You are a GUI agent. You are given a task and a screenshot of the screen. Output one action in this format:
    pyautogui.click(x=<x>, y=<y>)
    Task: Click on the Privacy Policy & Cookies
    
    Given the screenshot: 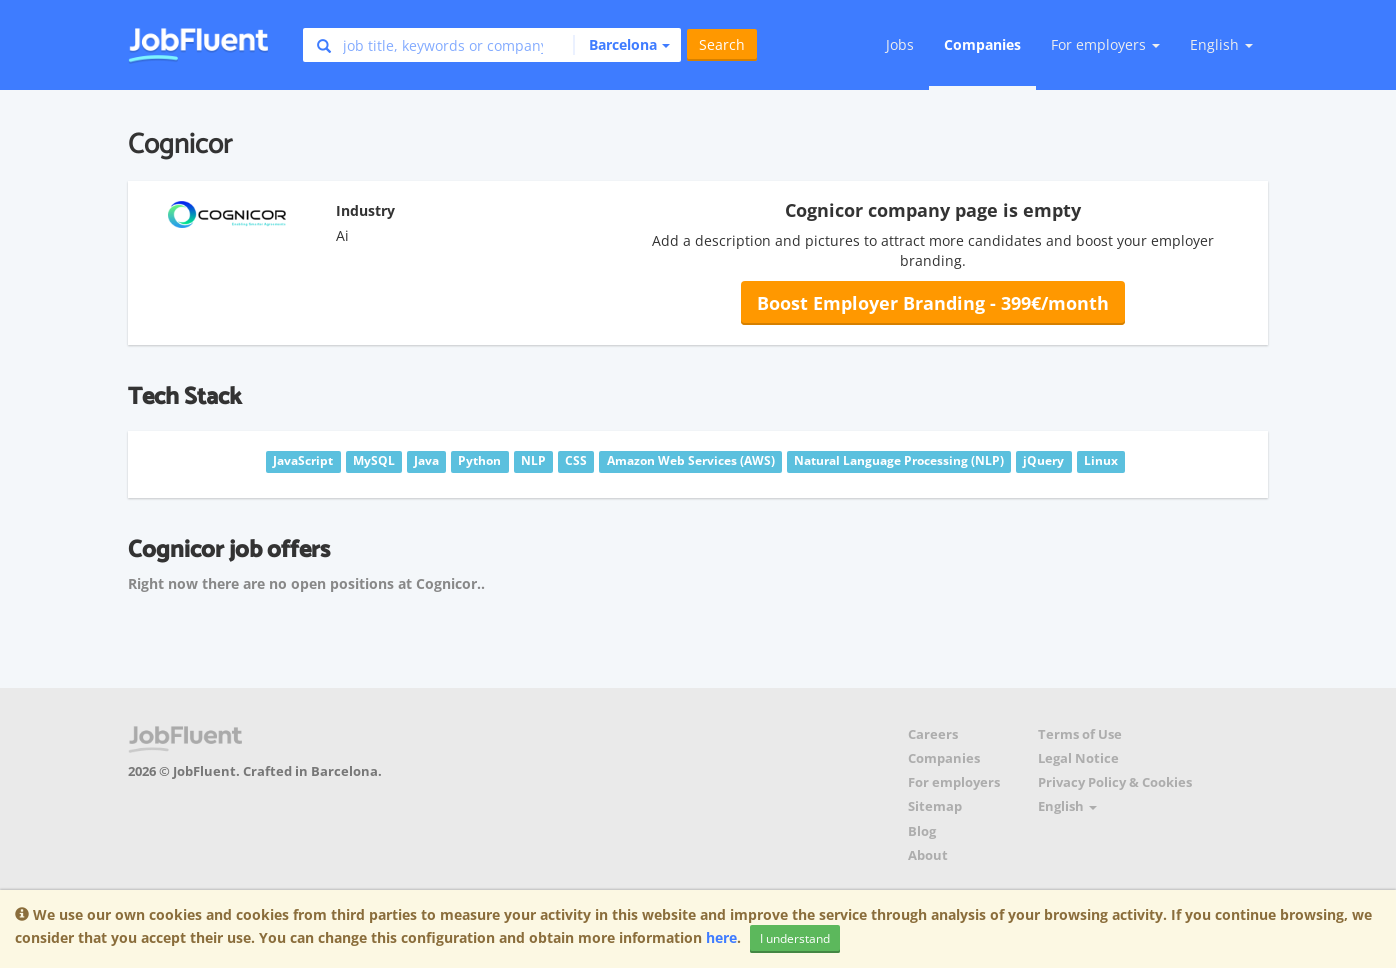 What is the action you would take?
    pyautogui.click(x=1115, y=782)
    